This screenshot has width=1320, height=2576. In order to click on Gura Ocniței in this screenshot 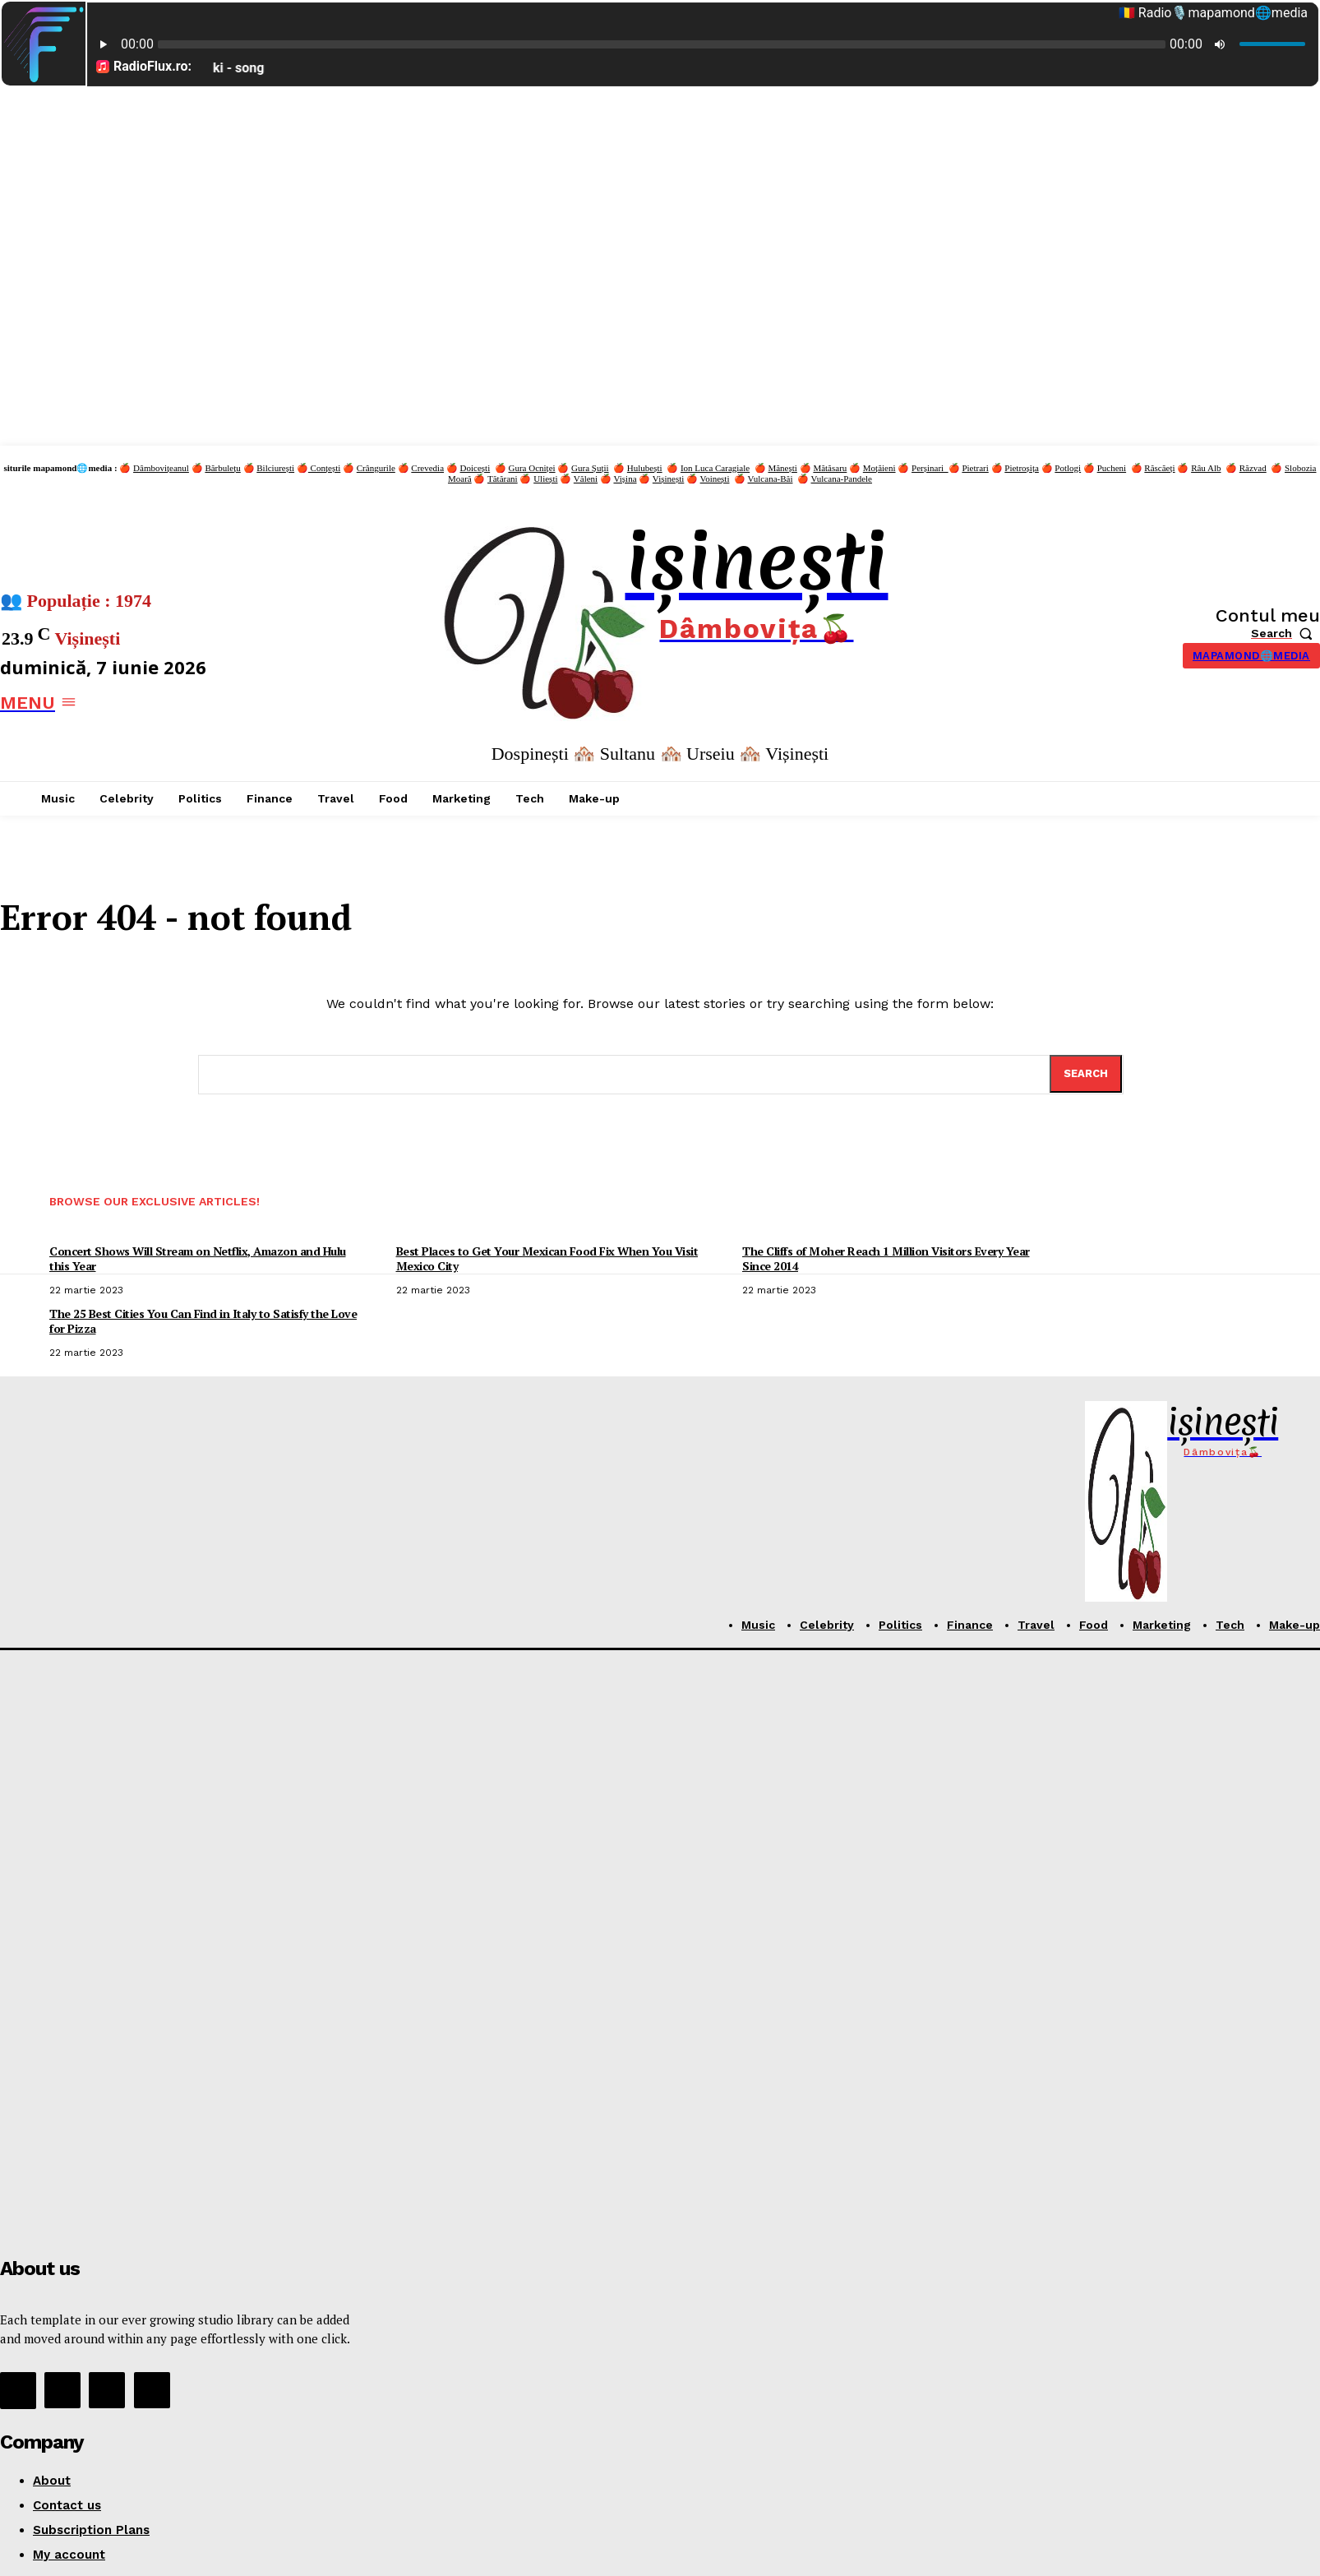, I will do `click(531, 468)`.